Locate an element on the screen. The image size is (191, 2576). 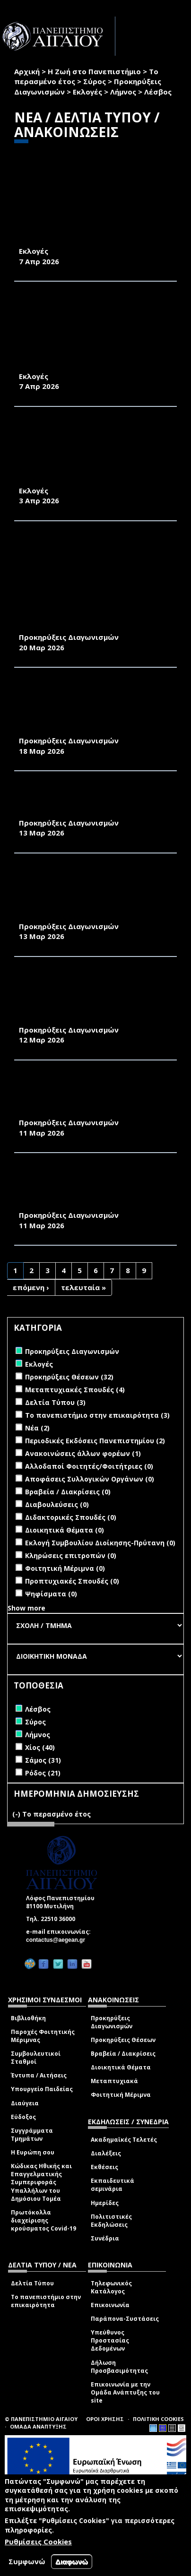
Πρωτόκολλα διαχείρισης κρούσματος Covid-19 is located at coordinates (43, 2220).